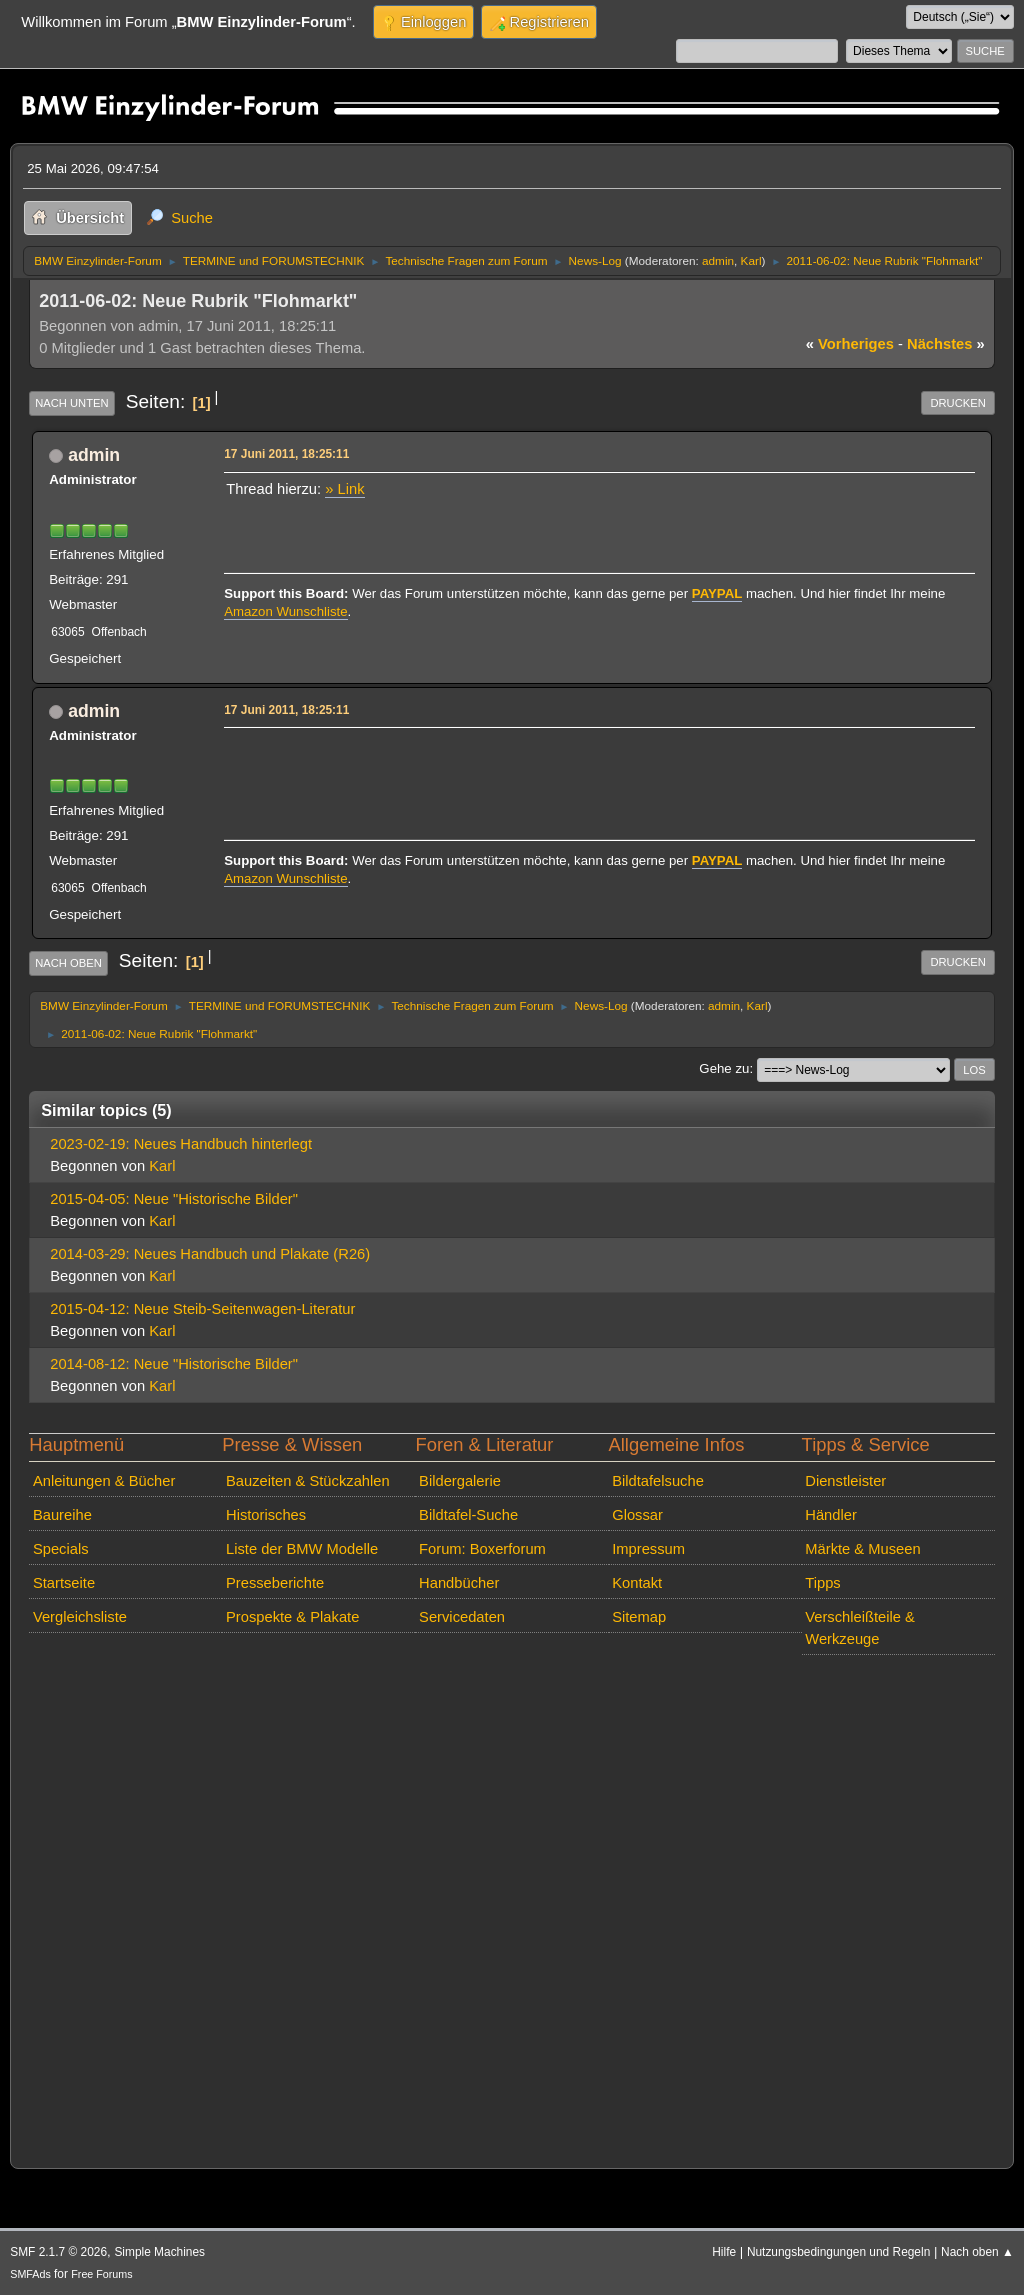 The width and height of the screenshot is (1024, 2295). What do you see at coordinates (831, 1515) in the screenshot?
I see `Händler` at bounding box center [831, 1515].